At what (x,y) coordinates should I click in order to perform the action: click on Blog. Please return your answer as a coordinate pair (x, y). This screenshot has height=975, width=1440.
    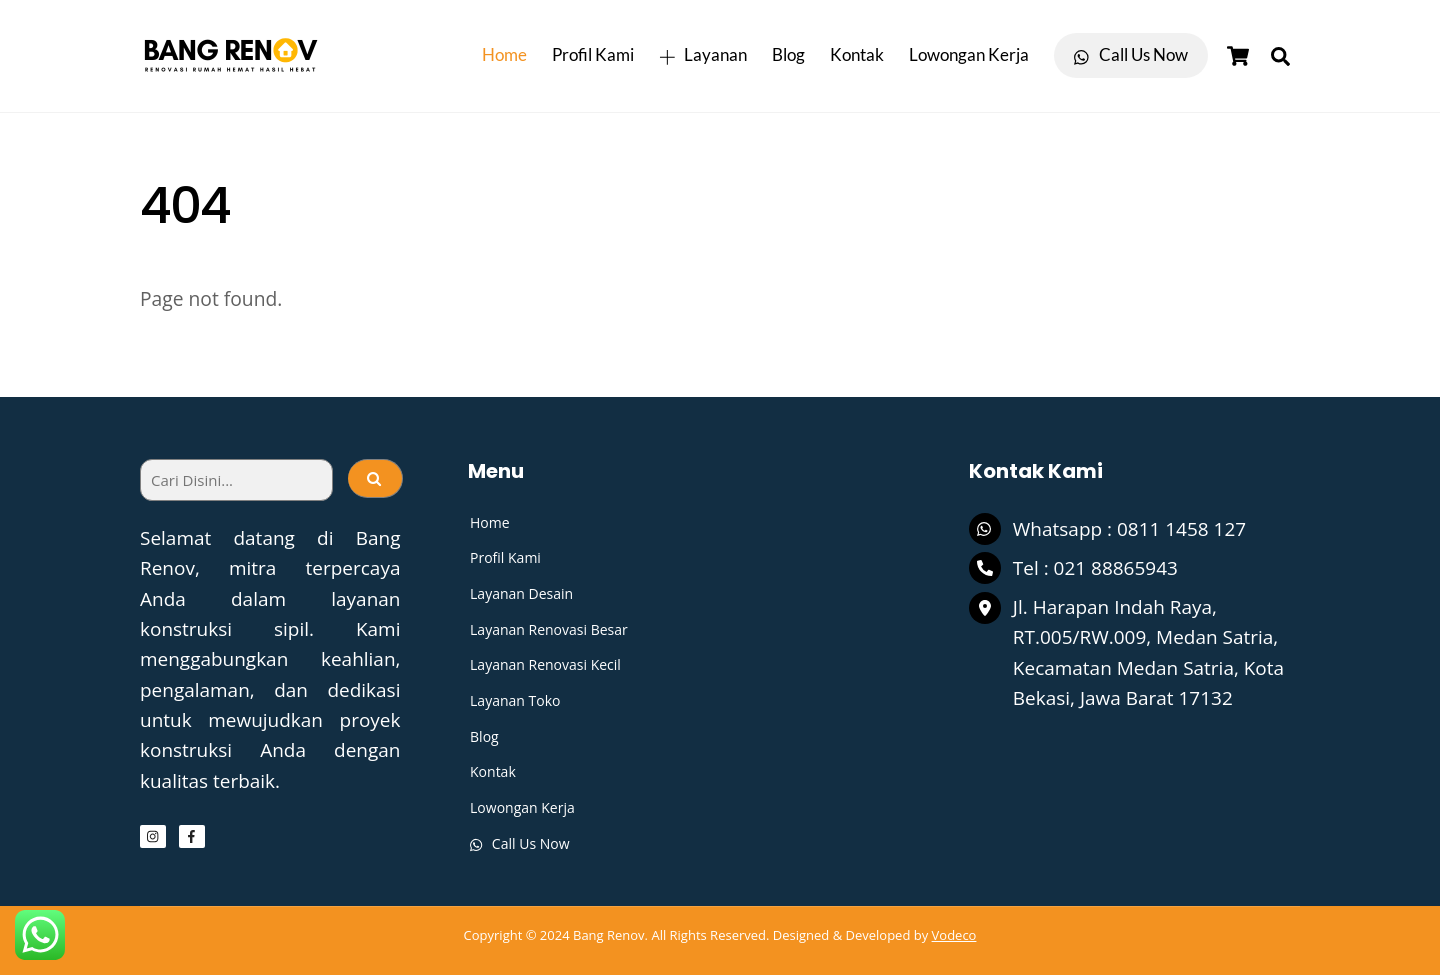
    Looking at the image, I should click on (788, 55).